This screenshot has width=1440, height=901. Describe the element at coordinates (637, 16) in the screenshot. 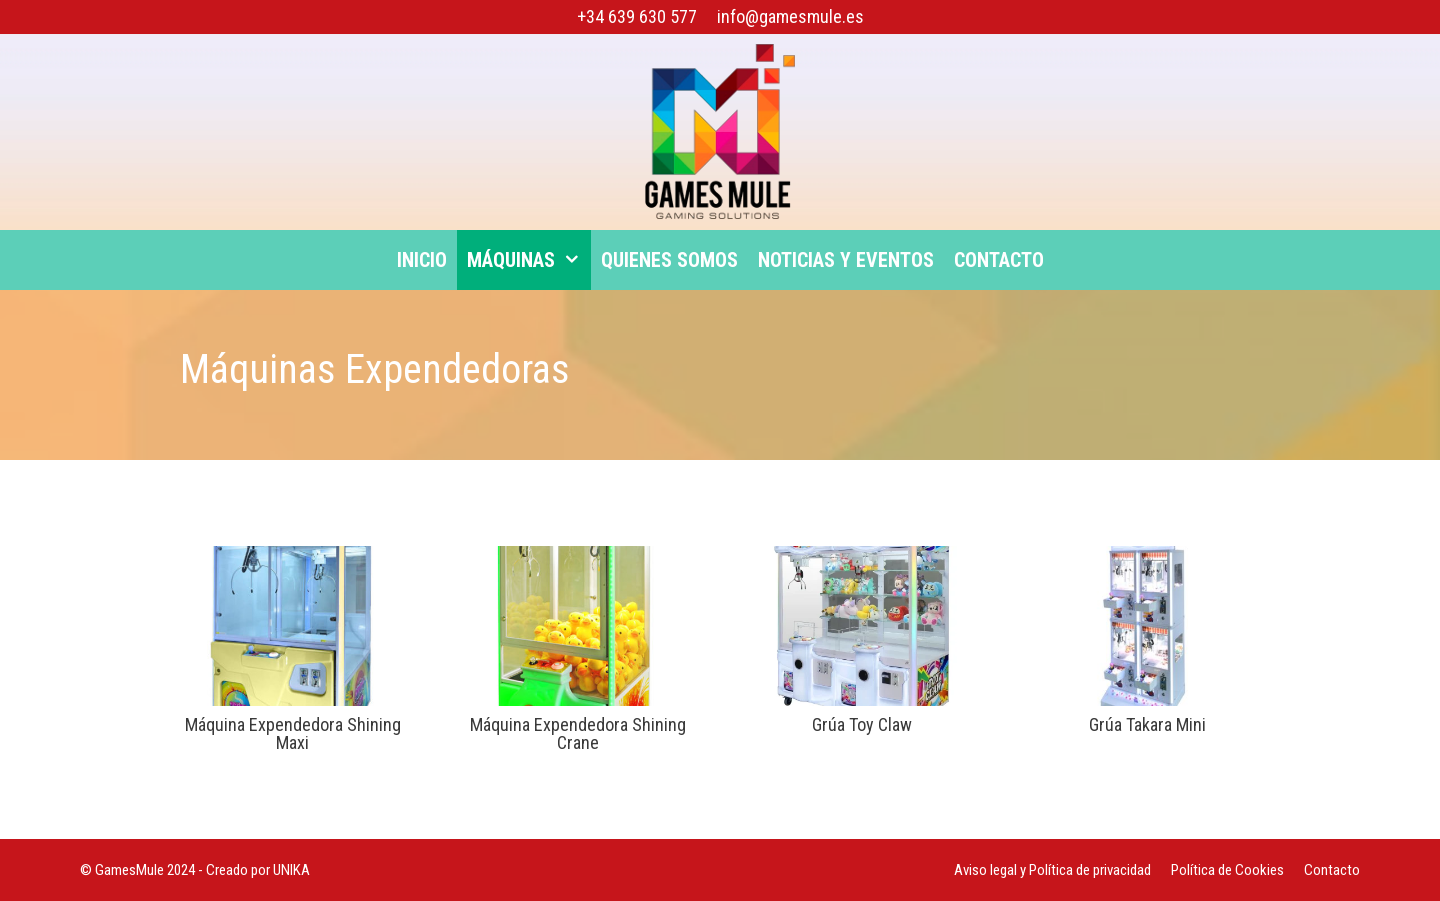

I see `+34 639 630 577` at that location.